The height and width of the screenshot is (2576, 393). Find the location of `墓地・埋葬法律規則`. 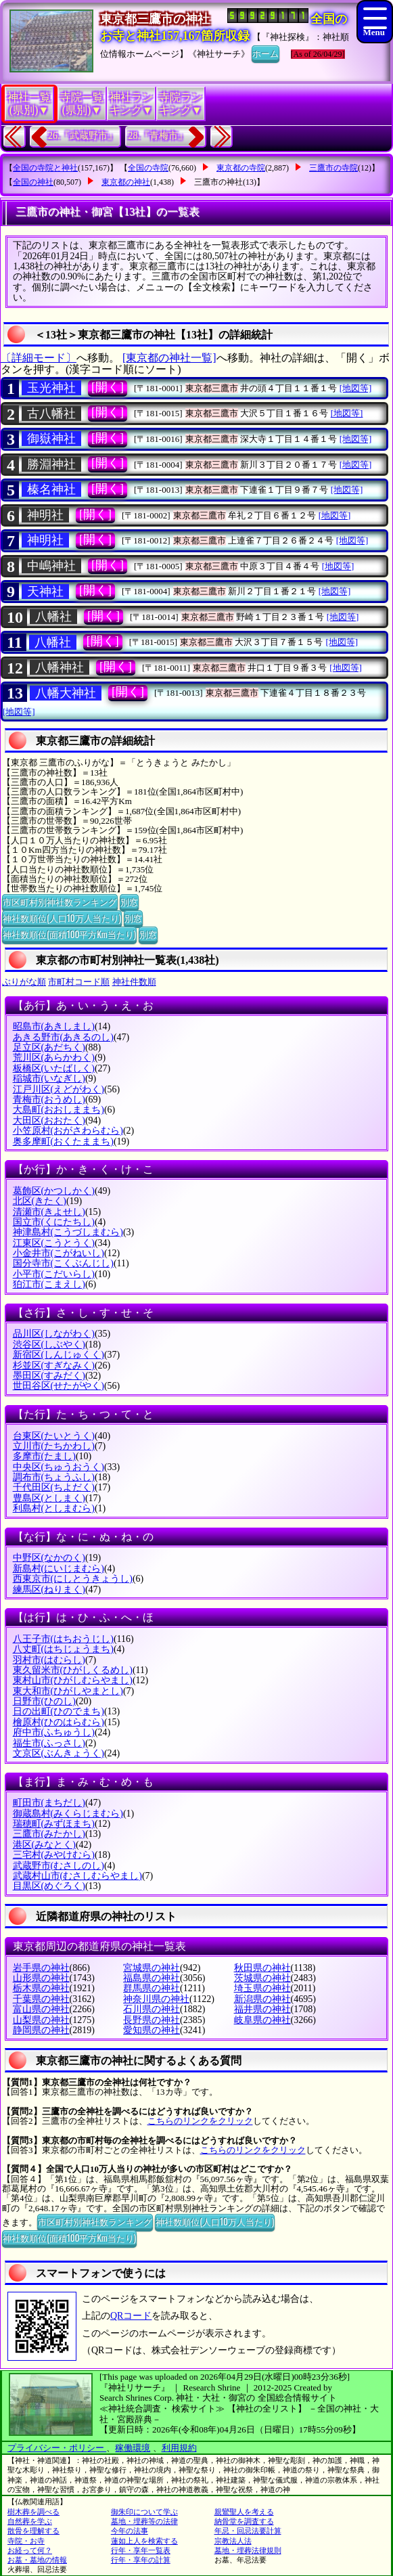

墓地・埋葬法律規則 is located at coordinates (247, 2550).